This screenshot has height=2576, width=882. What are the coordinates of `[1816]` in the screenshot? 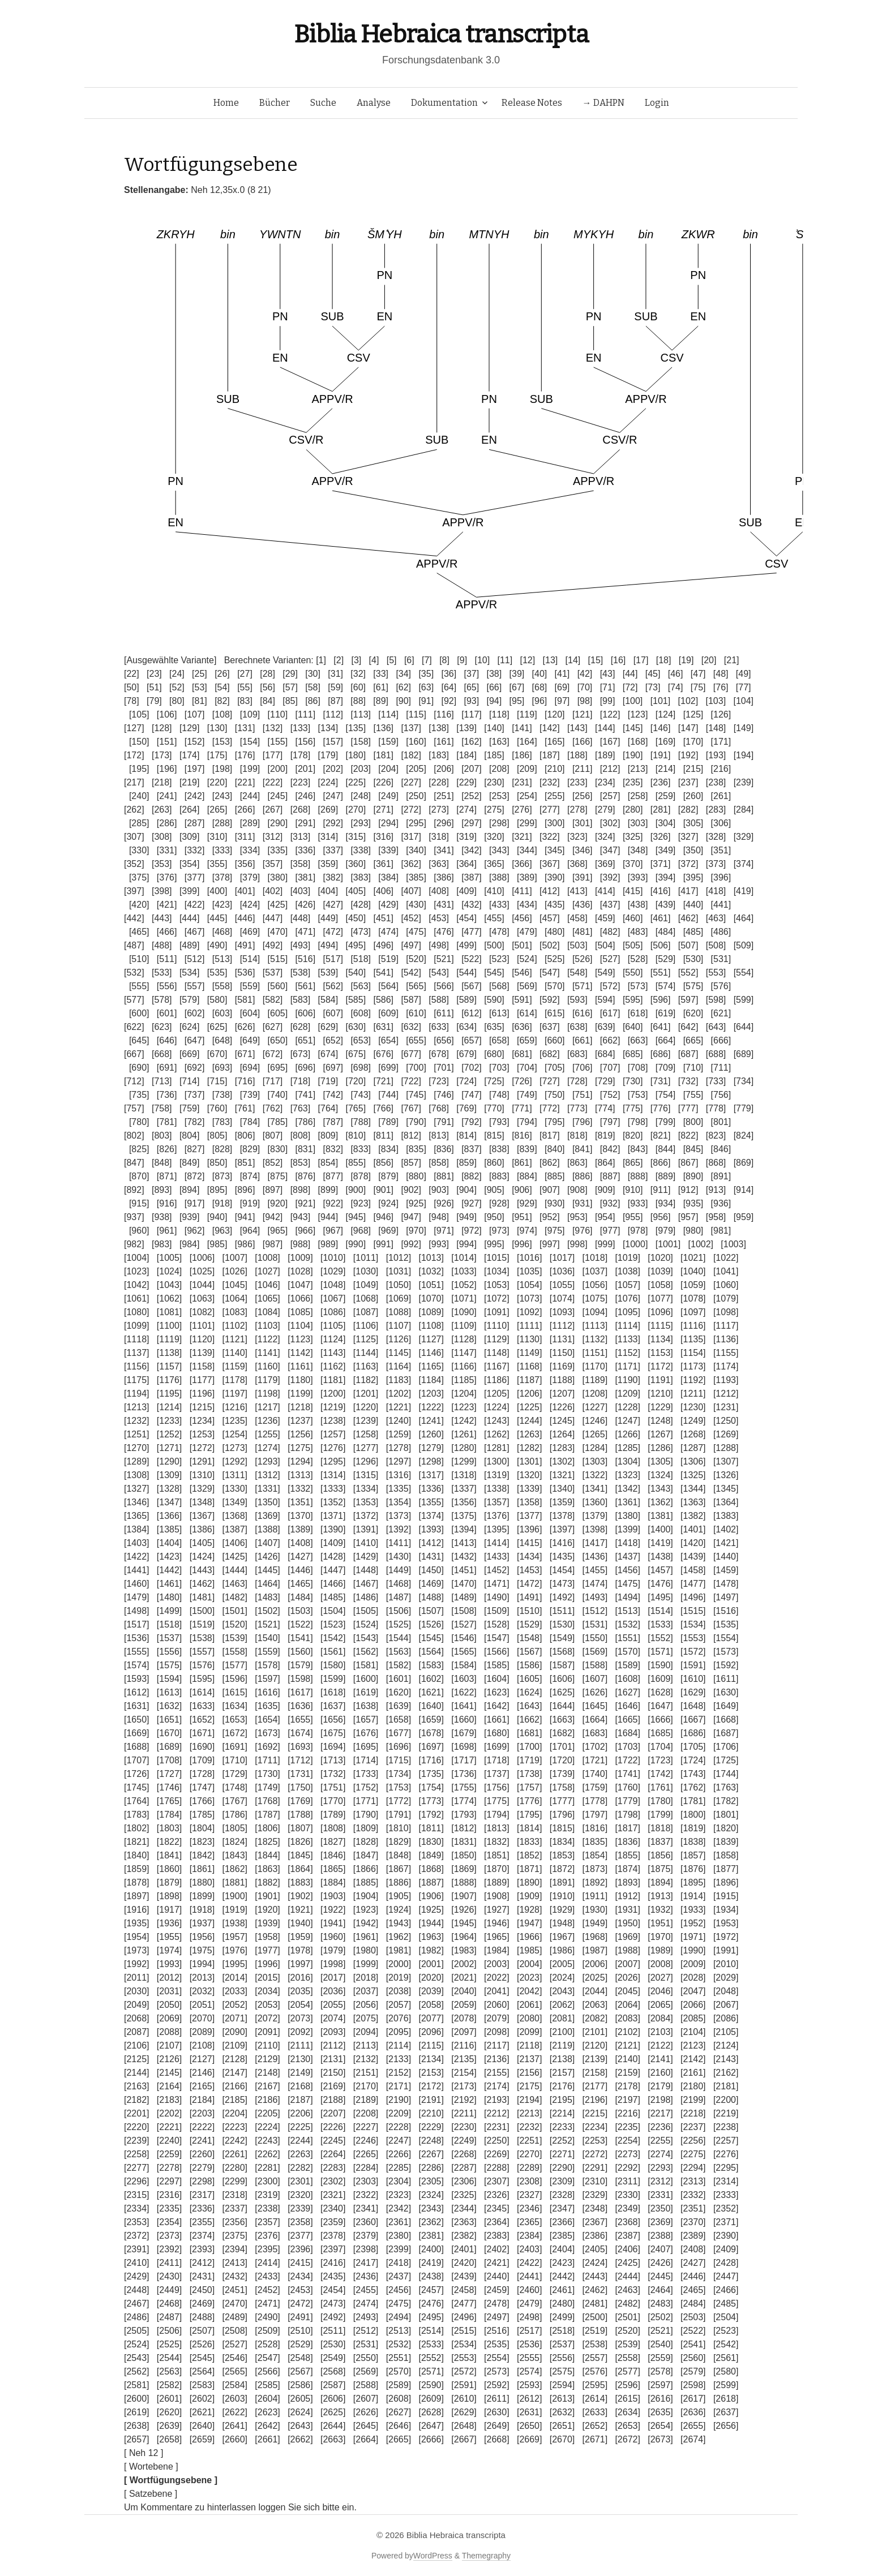 It's located at (595, 1828).